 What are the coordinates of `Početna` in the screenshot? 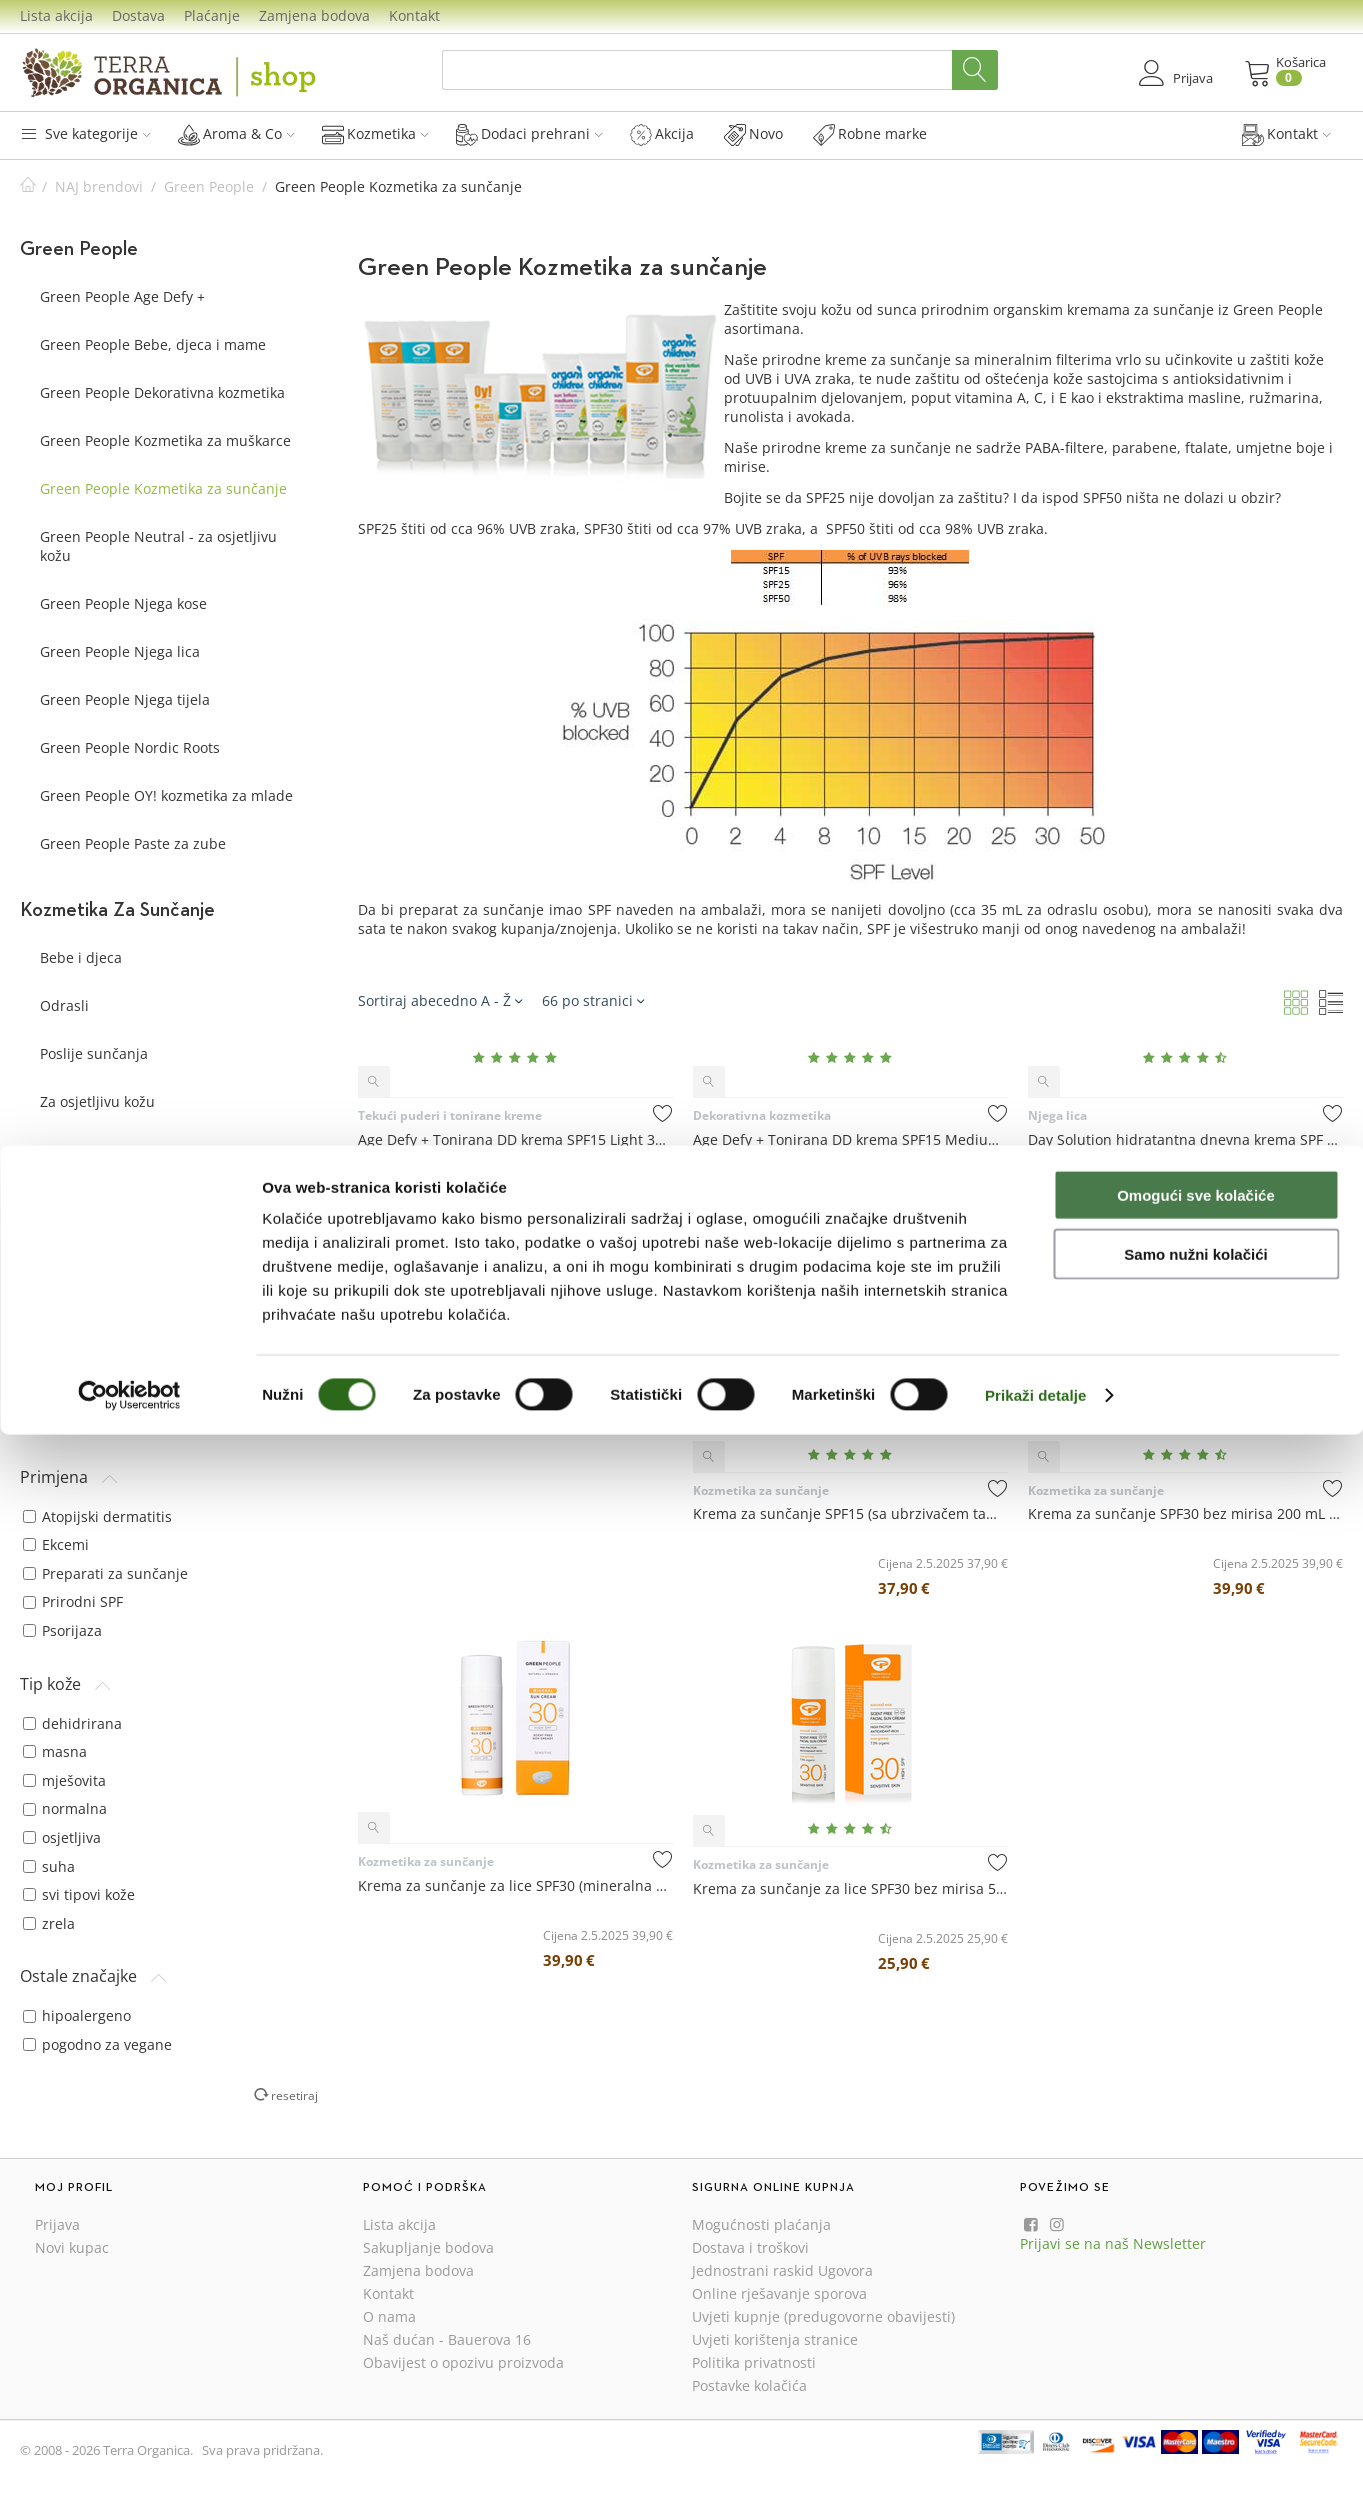 It's located at (28, 186).